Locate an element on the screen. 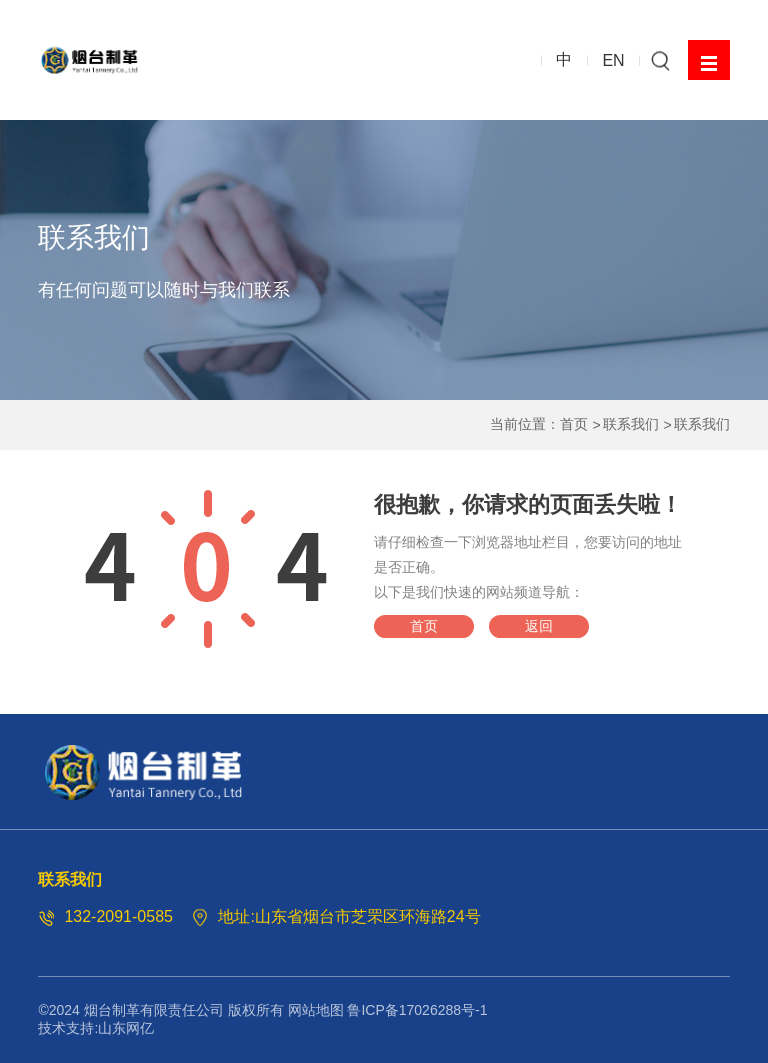 This screenshot has height=1063, width=768. 联系我们 is located at coordinates (631, 424).